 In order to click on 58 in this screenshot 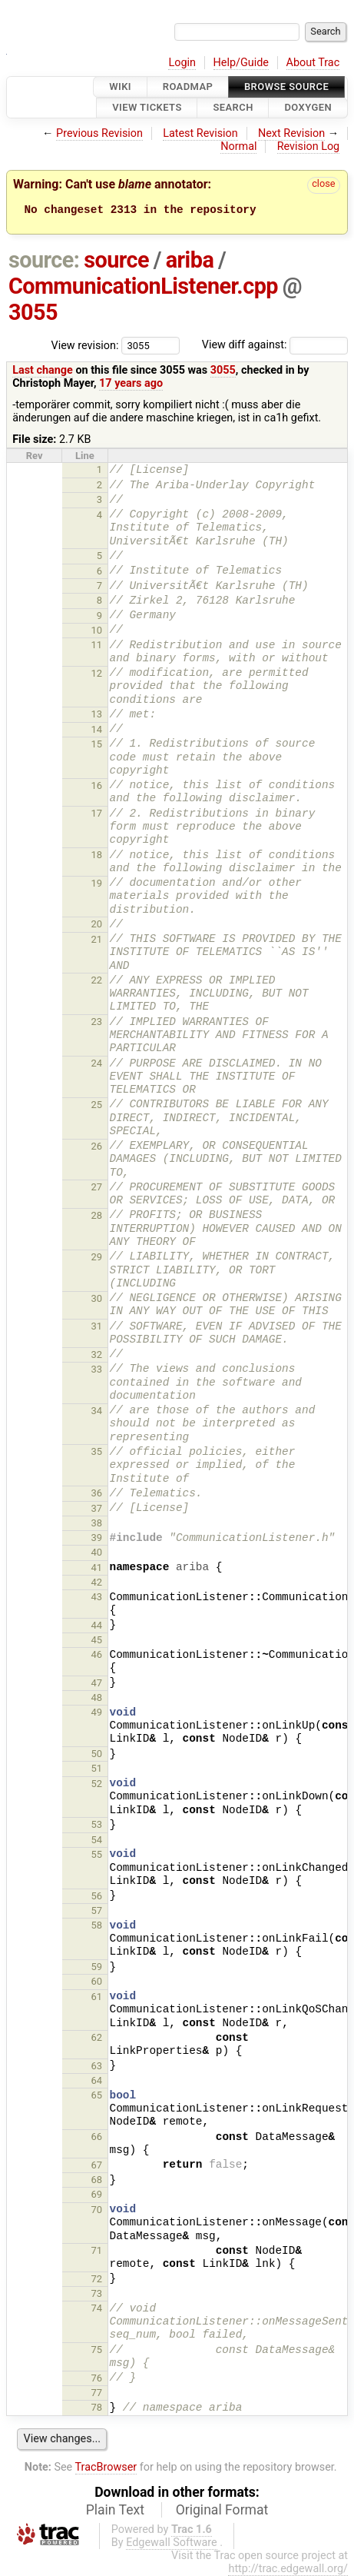, I will do `click(97, 1925)`.